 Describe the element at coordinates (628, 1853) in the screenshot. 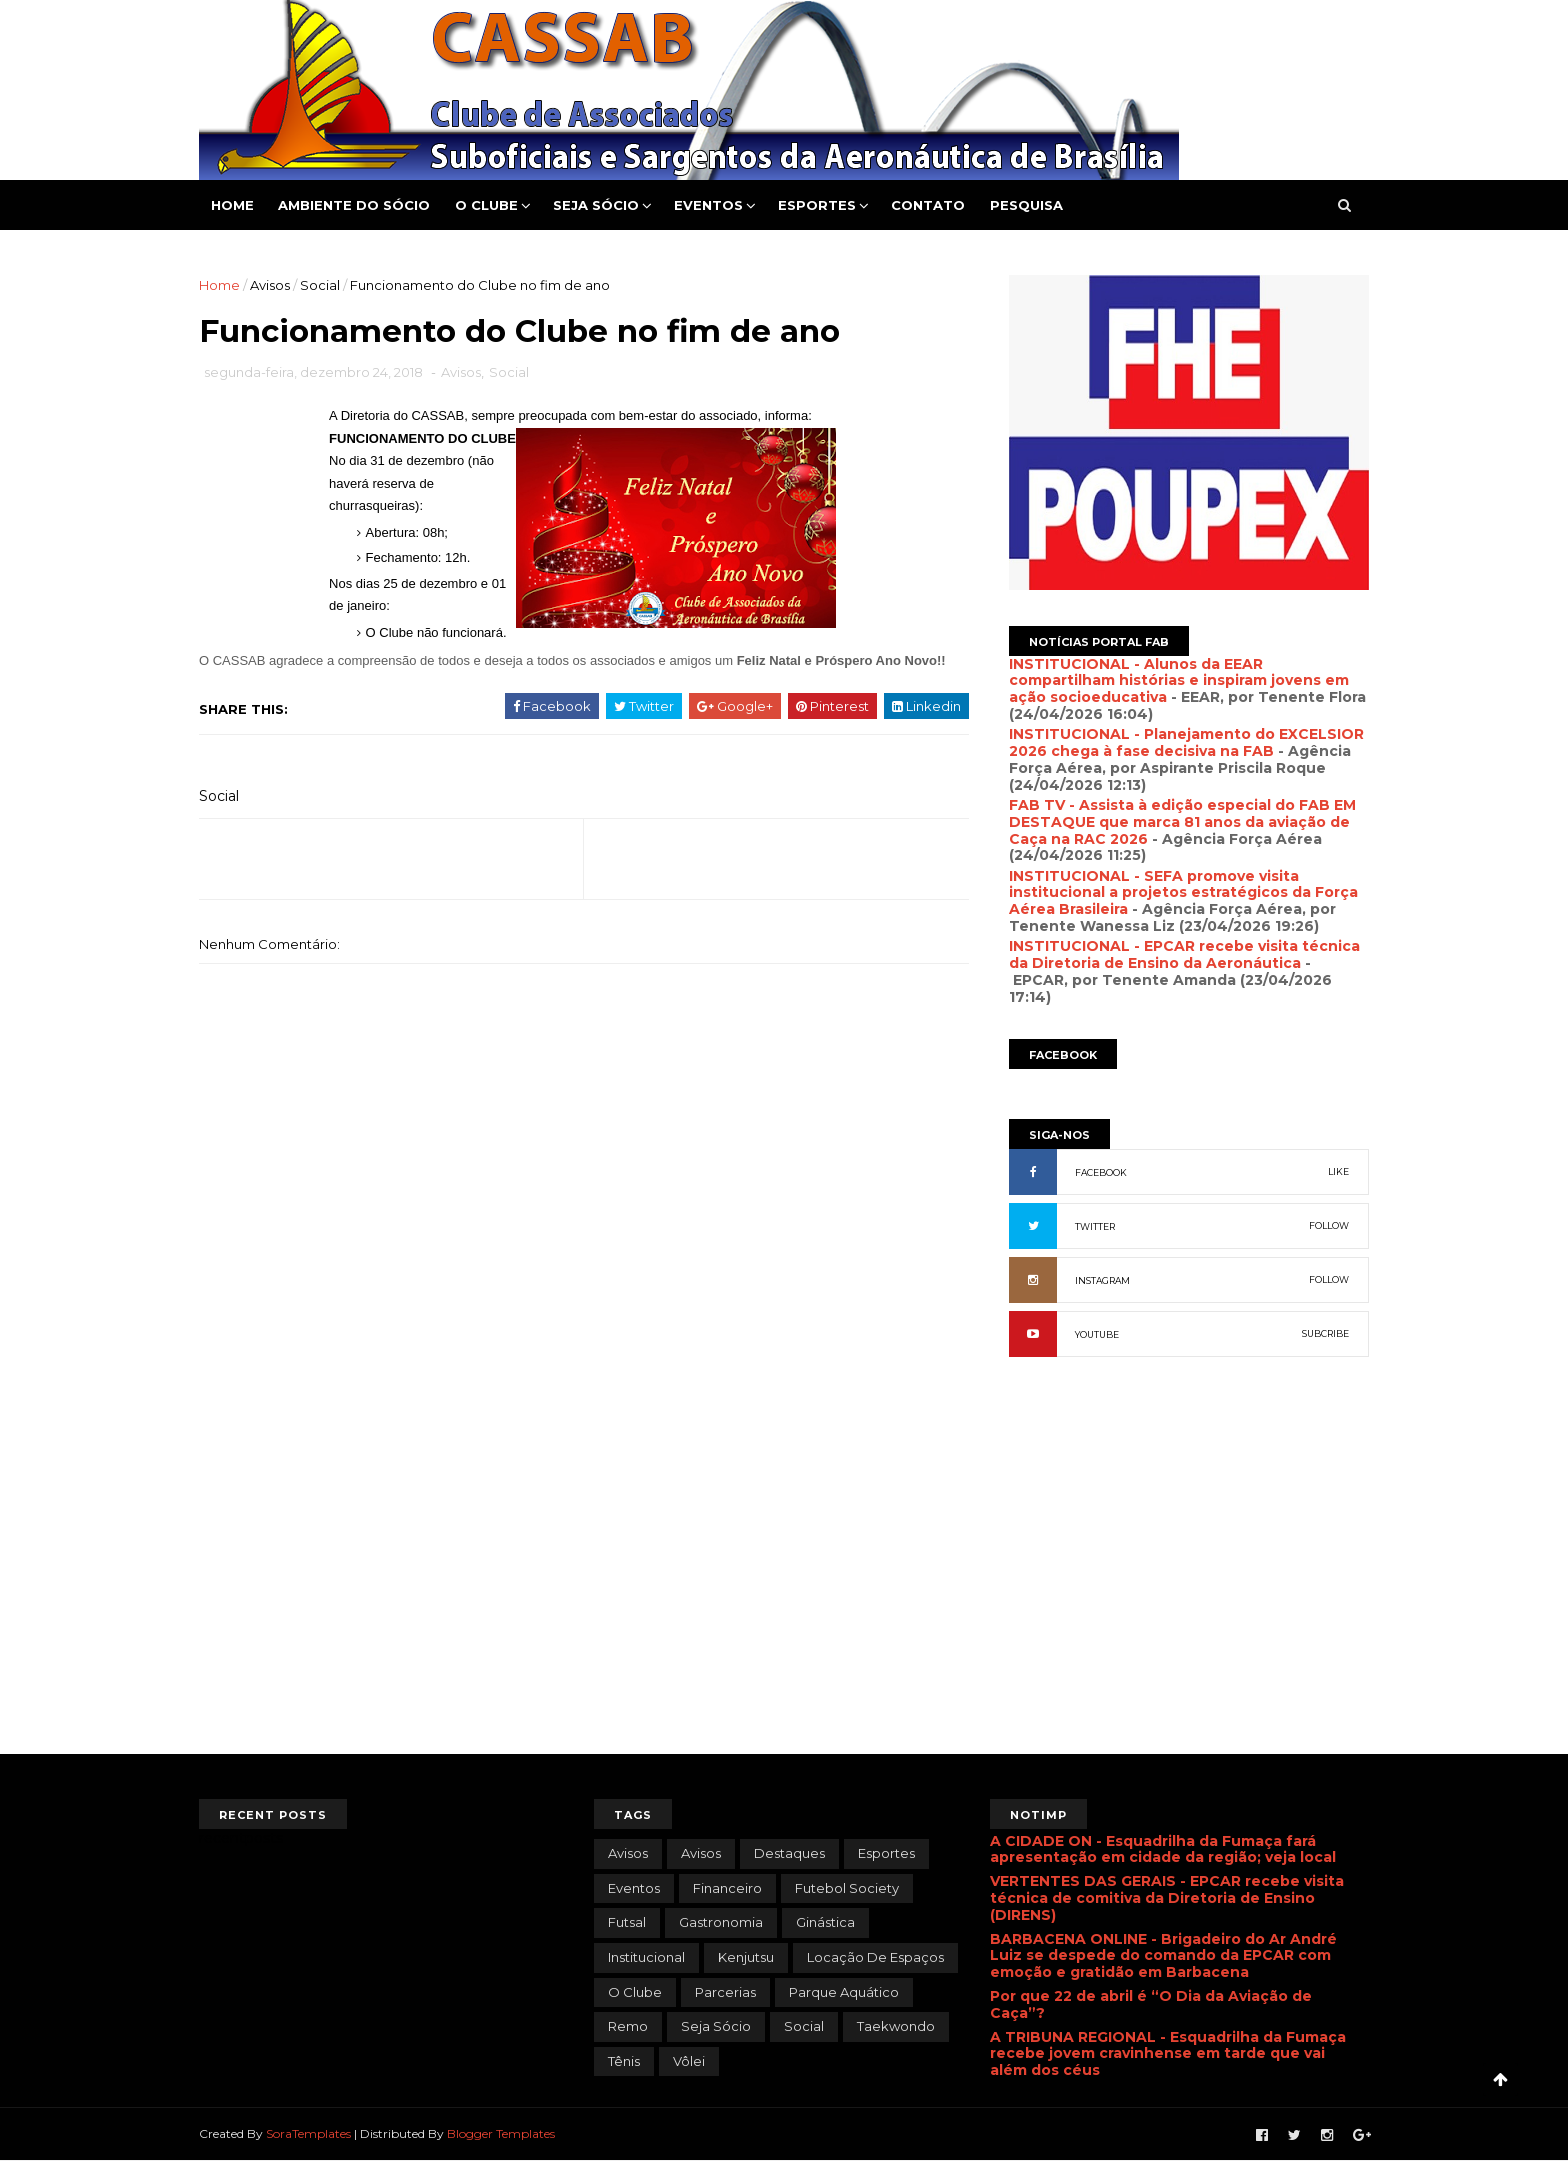

I see `avisos` at that location.